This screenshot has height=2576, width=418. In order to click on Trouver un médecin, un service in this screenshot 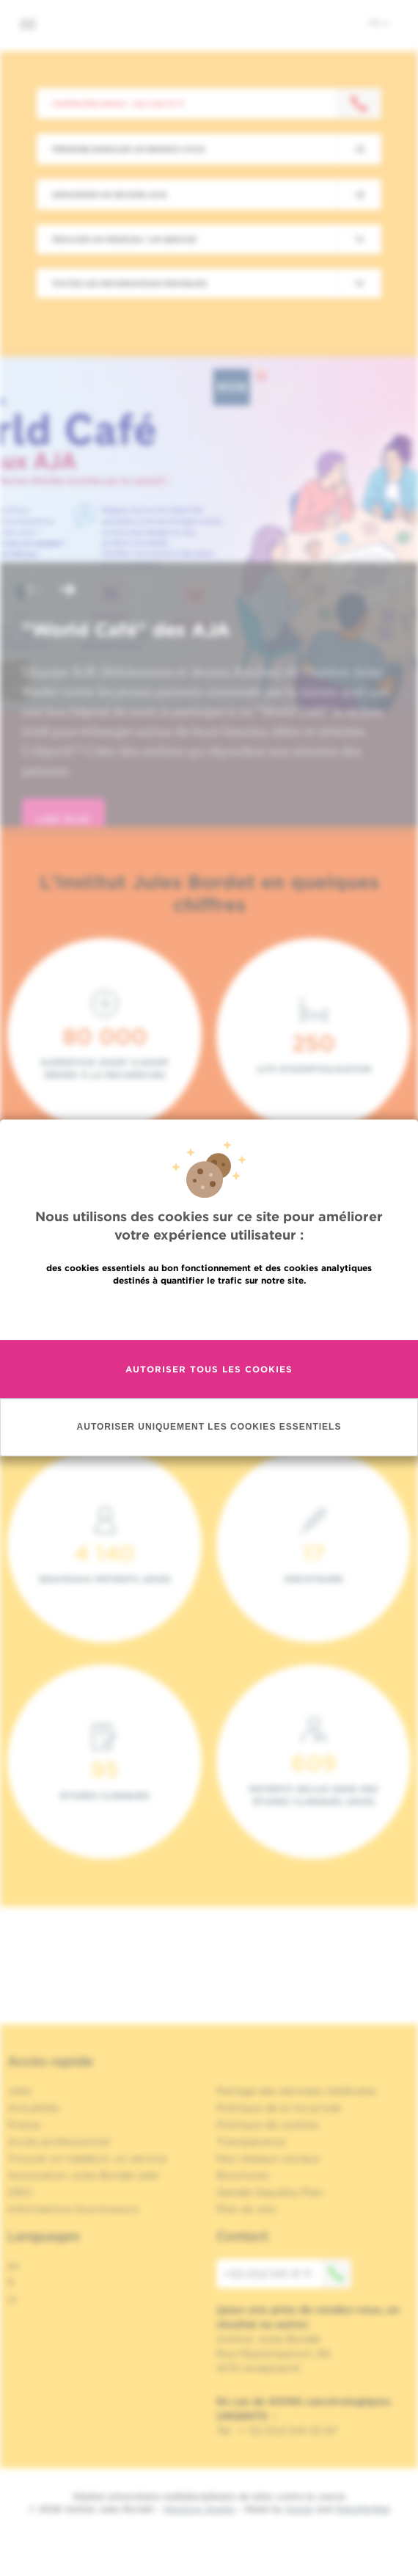, I will do `click(86, 2158)`.